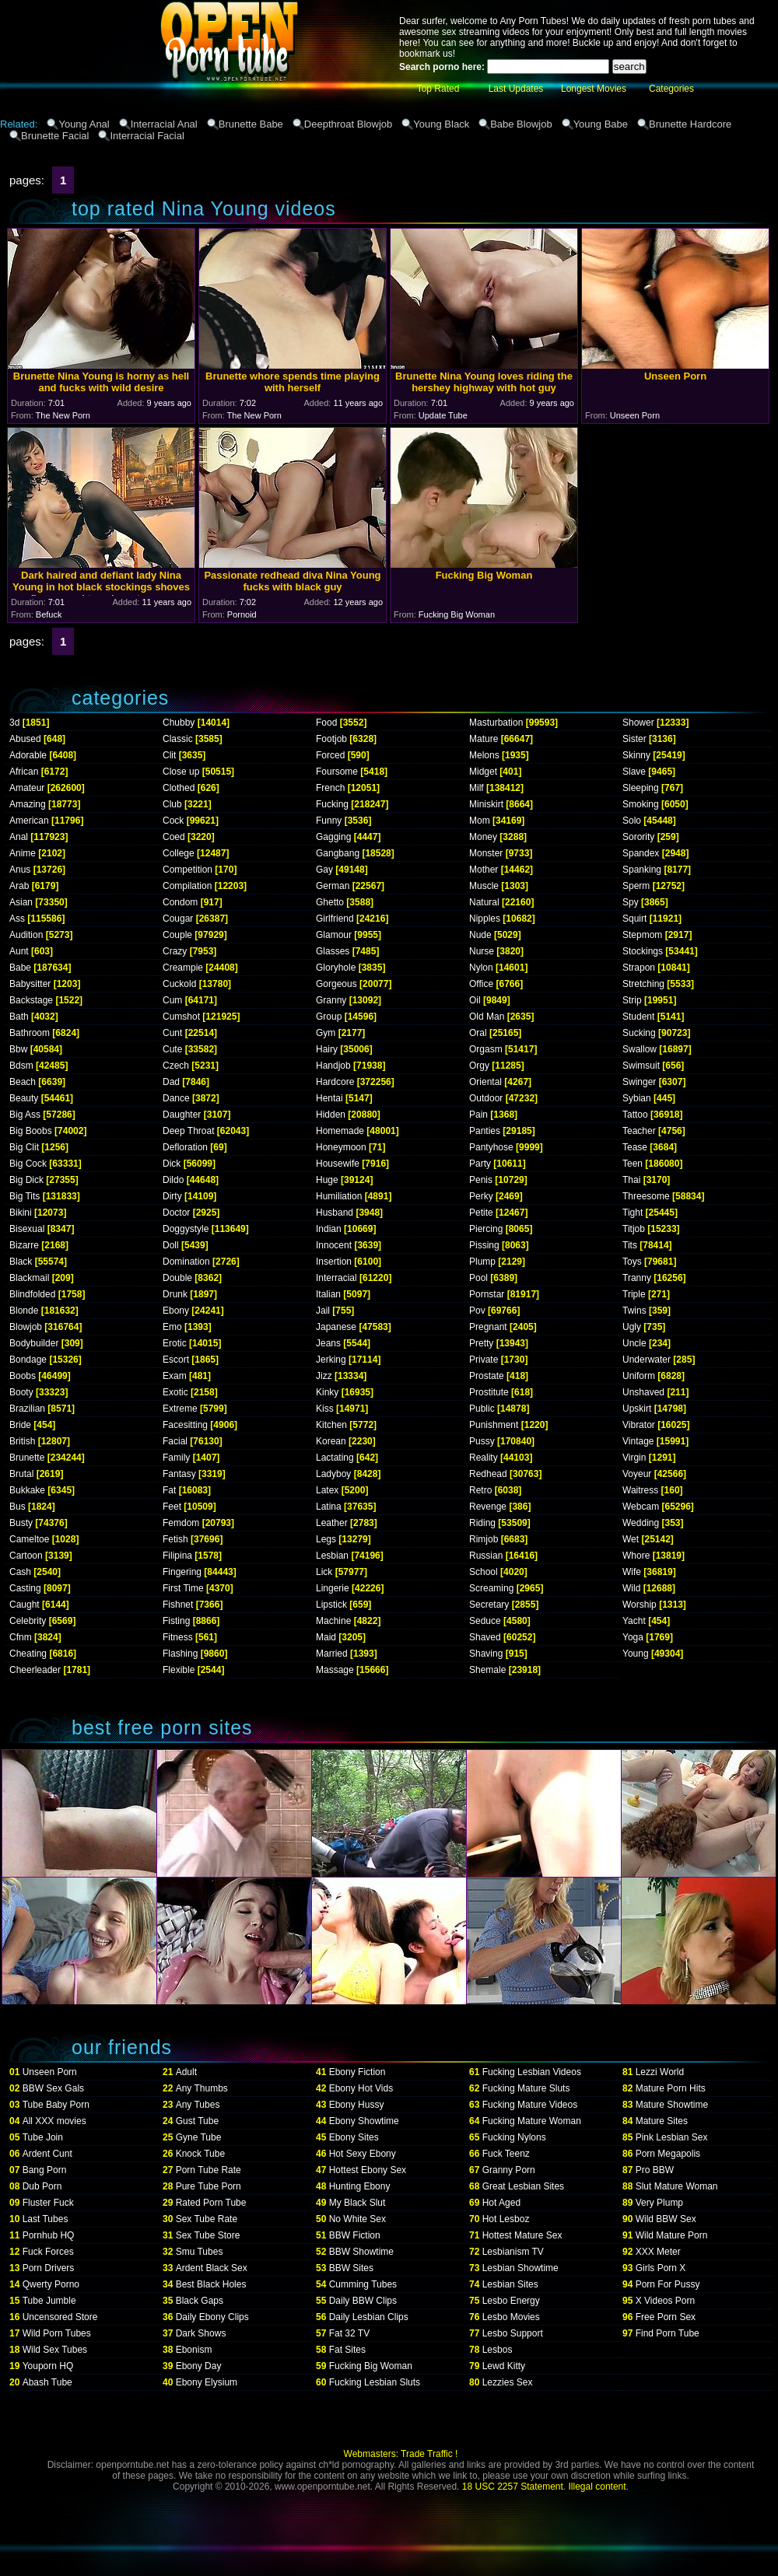 The height and width of the screenshot is (2576, 778). I want to click on Honeymoon, so click(341, 1147).